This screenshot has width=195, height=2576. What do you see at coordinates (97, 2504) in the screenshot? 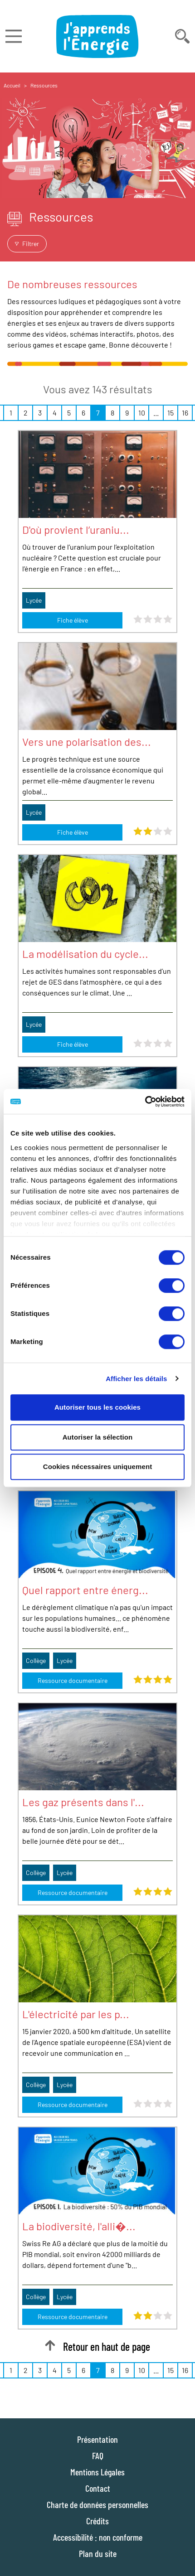
I see `Charte de données personnelles` at bounding box center [97, 2504].